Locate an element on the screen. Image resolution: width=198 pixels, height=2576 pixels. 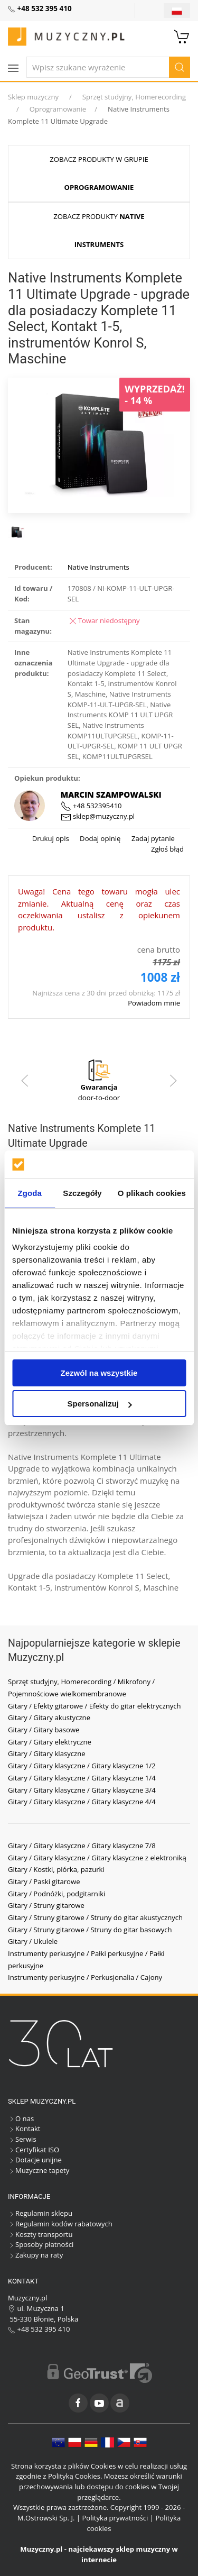
Gitary / Gitary klasyczne / Gitary klasyczne 1/2 is located at coordinates (82, 1765).